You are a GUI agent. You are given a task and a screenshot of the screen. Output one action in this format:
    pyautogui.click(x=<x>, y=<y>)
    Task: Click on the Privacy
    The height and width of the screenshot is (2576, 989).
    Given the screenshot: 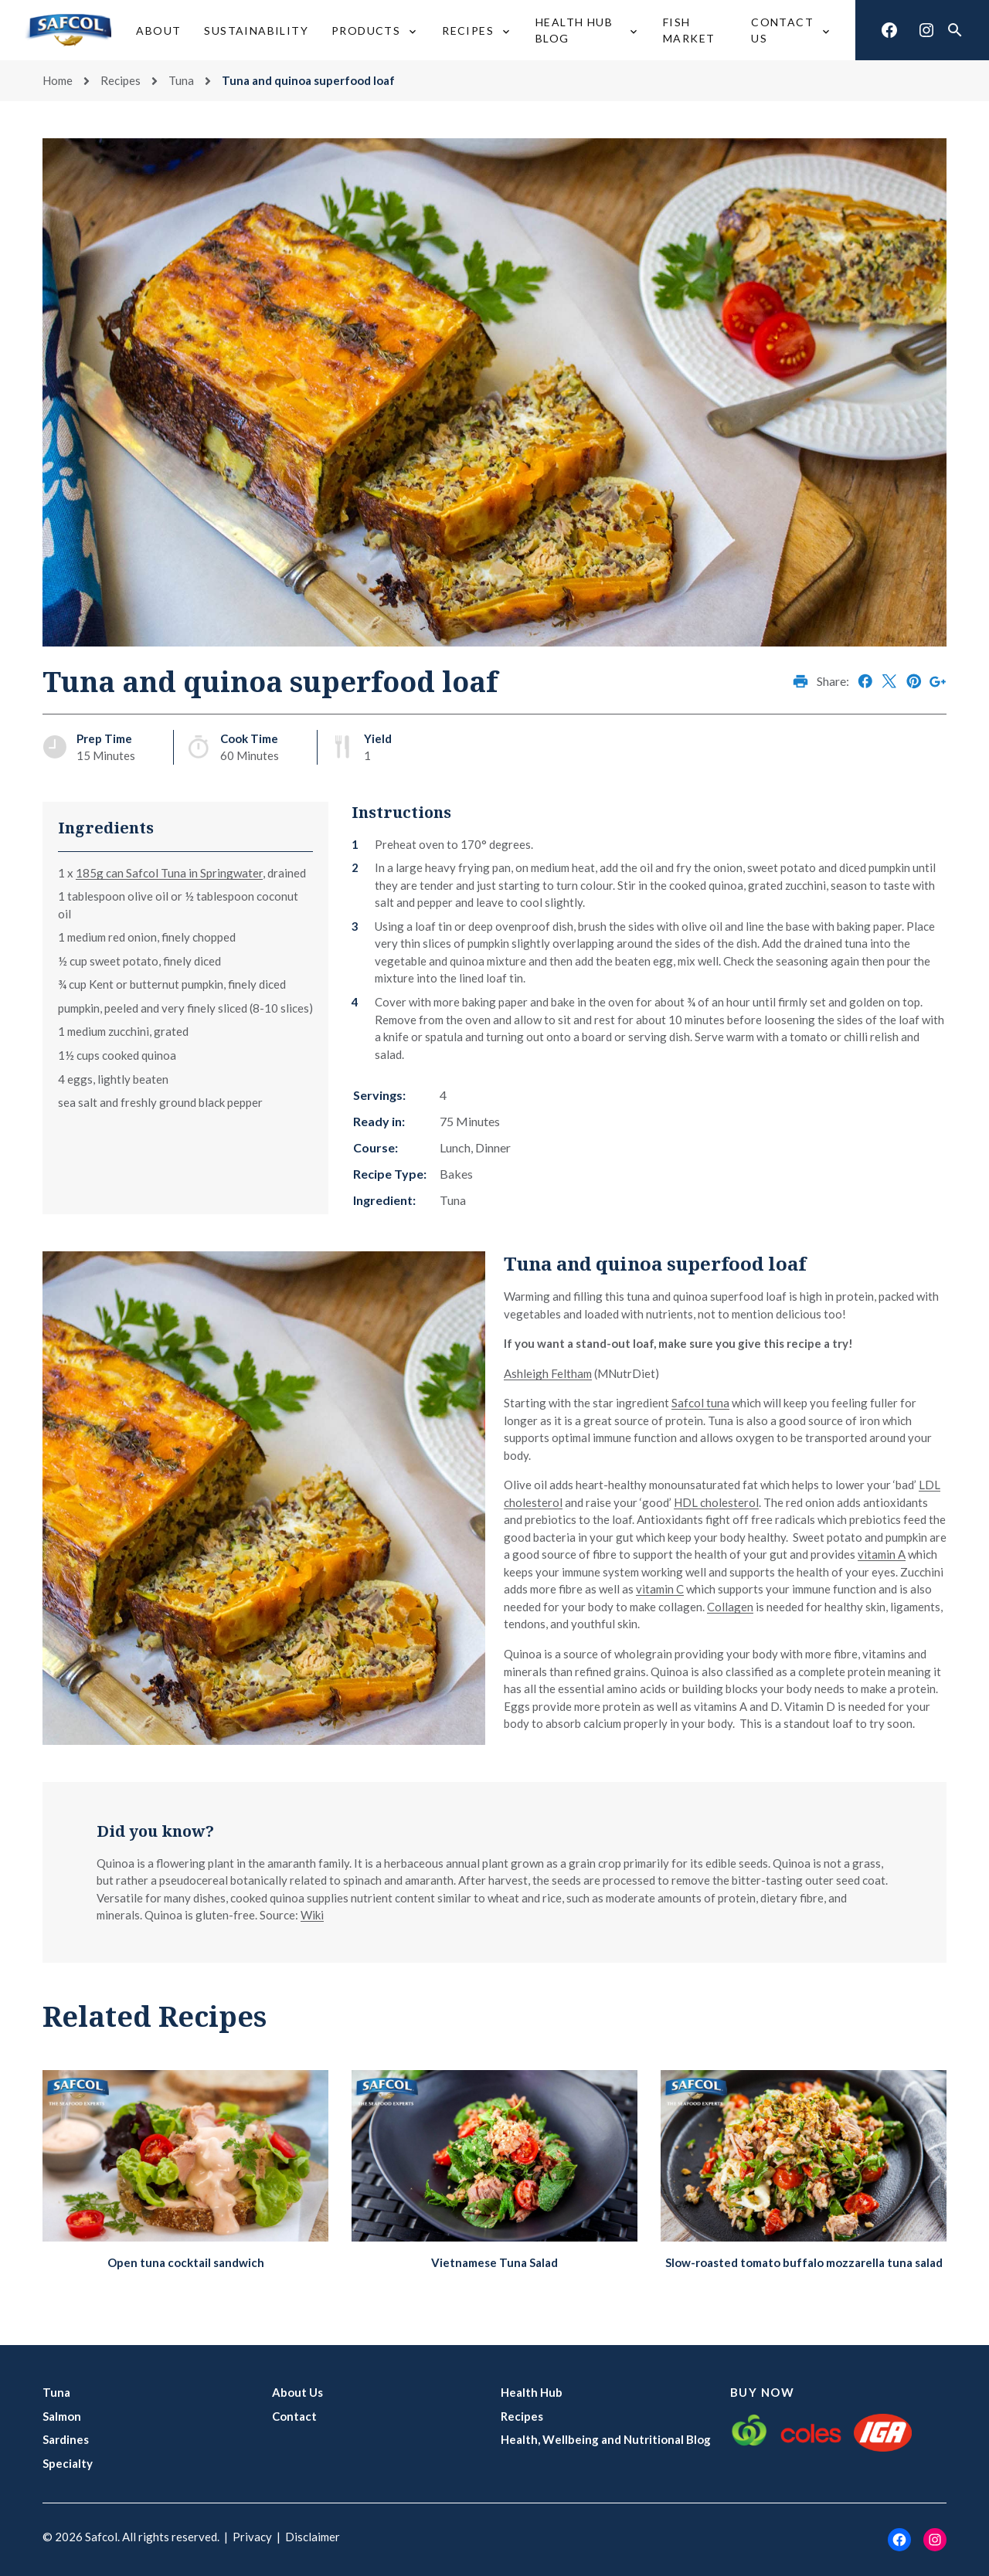 What is the action you would take?
    pyautogui.click(x=252, y=2537)
    